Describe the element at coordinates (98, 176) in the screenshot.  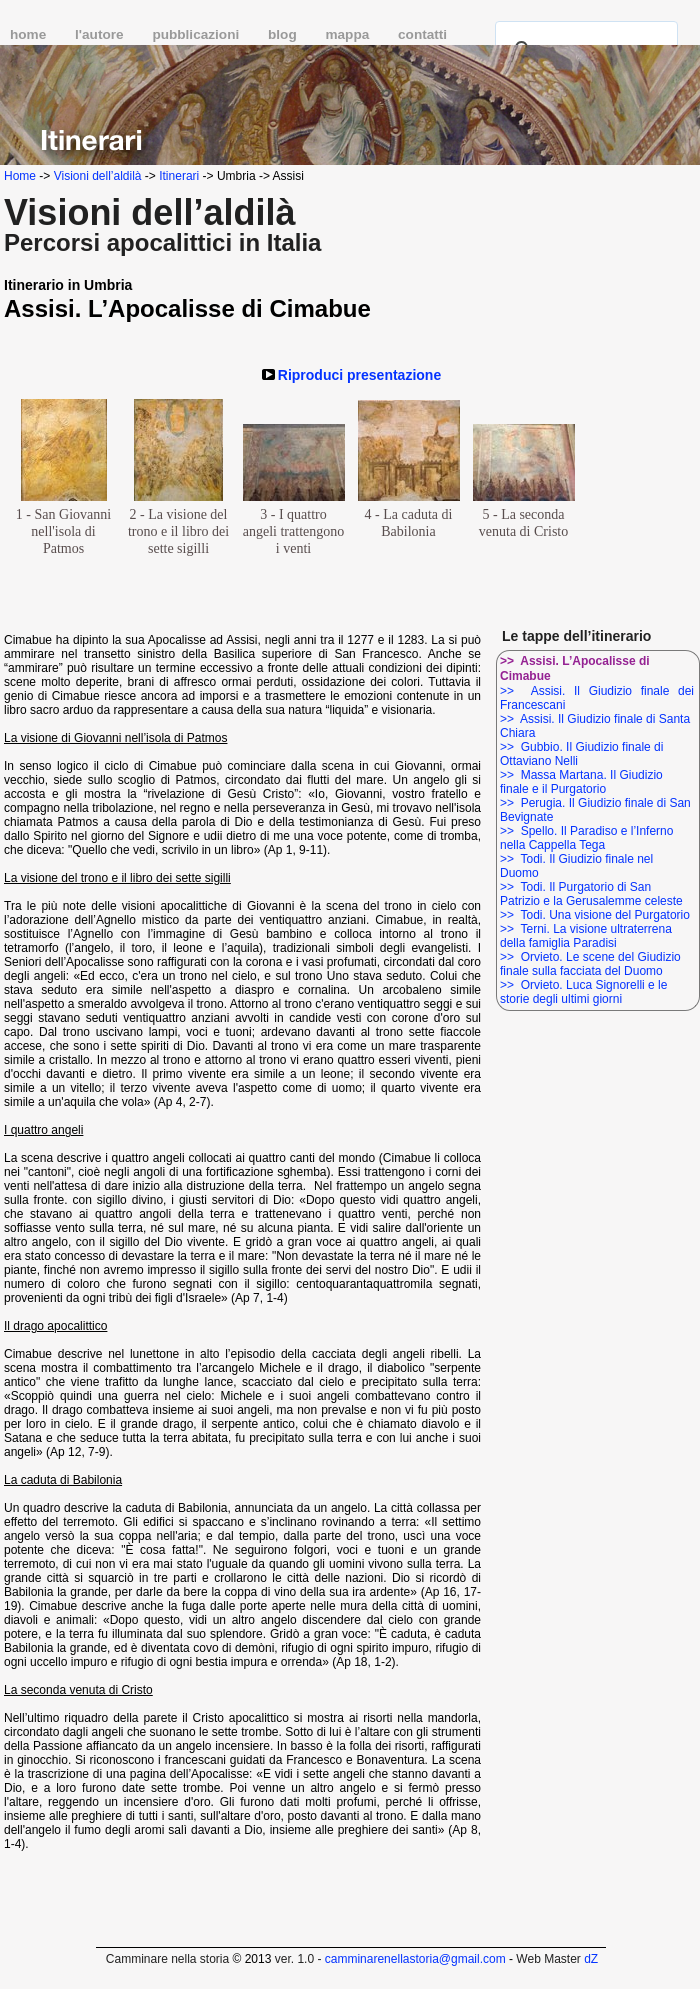
I see `Visioni dell’aldilà` at that location.